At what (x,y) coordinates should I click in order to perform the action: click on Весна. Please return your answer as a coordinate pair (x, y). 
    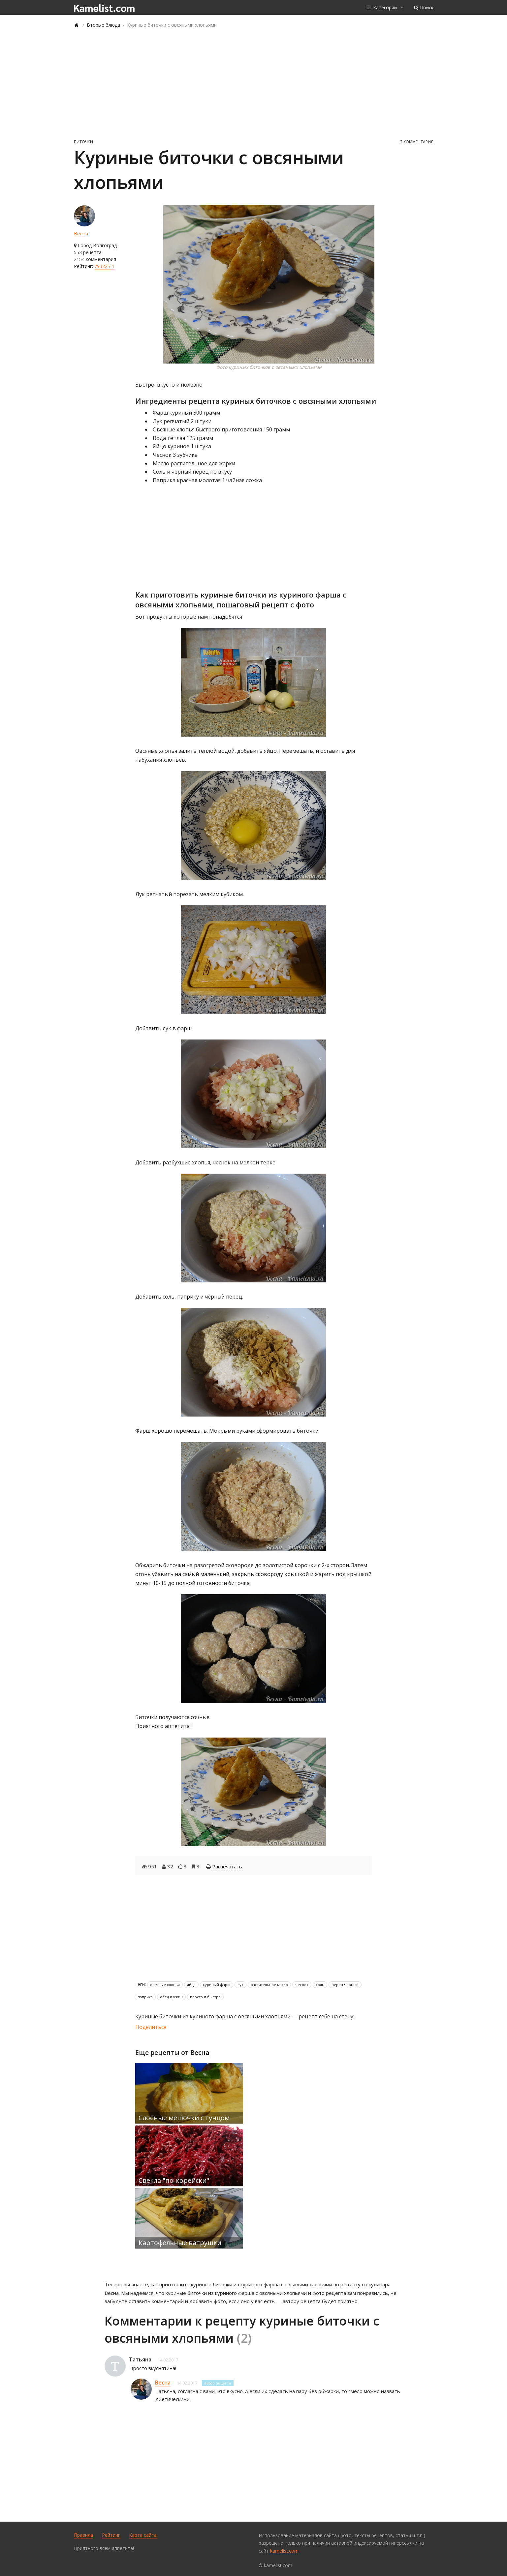
    Looking at the image, I should click on (81, 233).